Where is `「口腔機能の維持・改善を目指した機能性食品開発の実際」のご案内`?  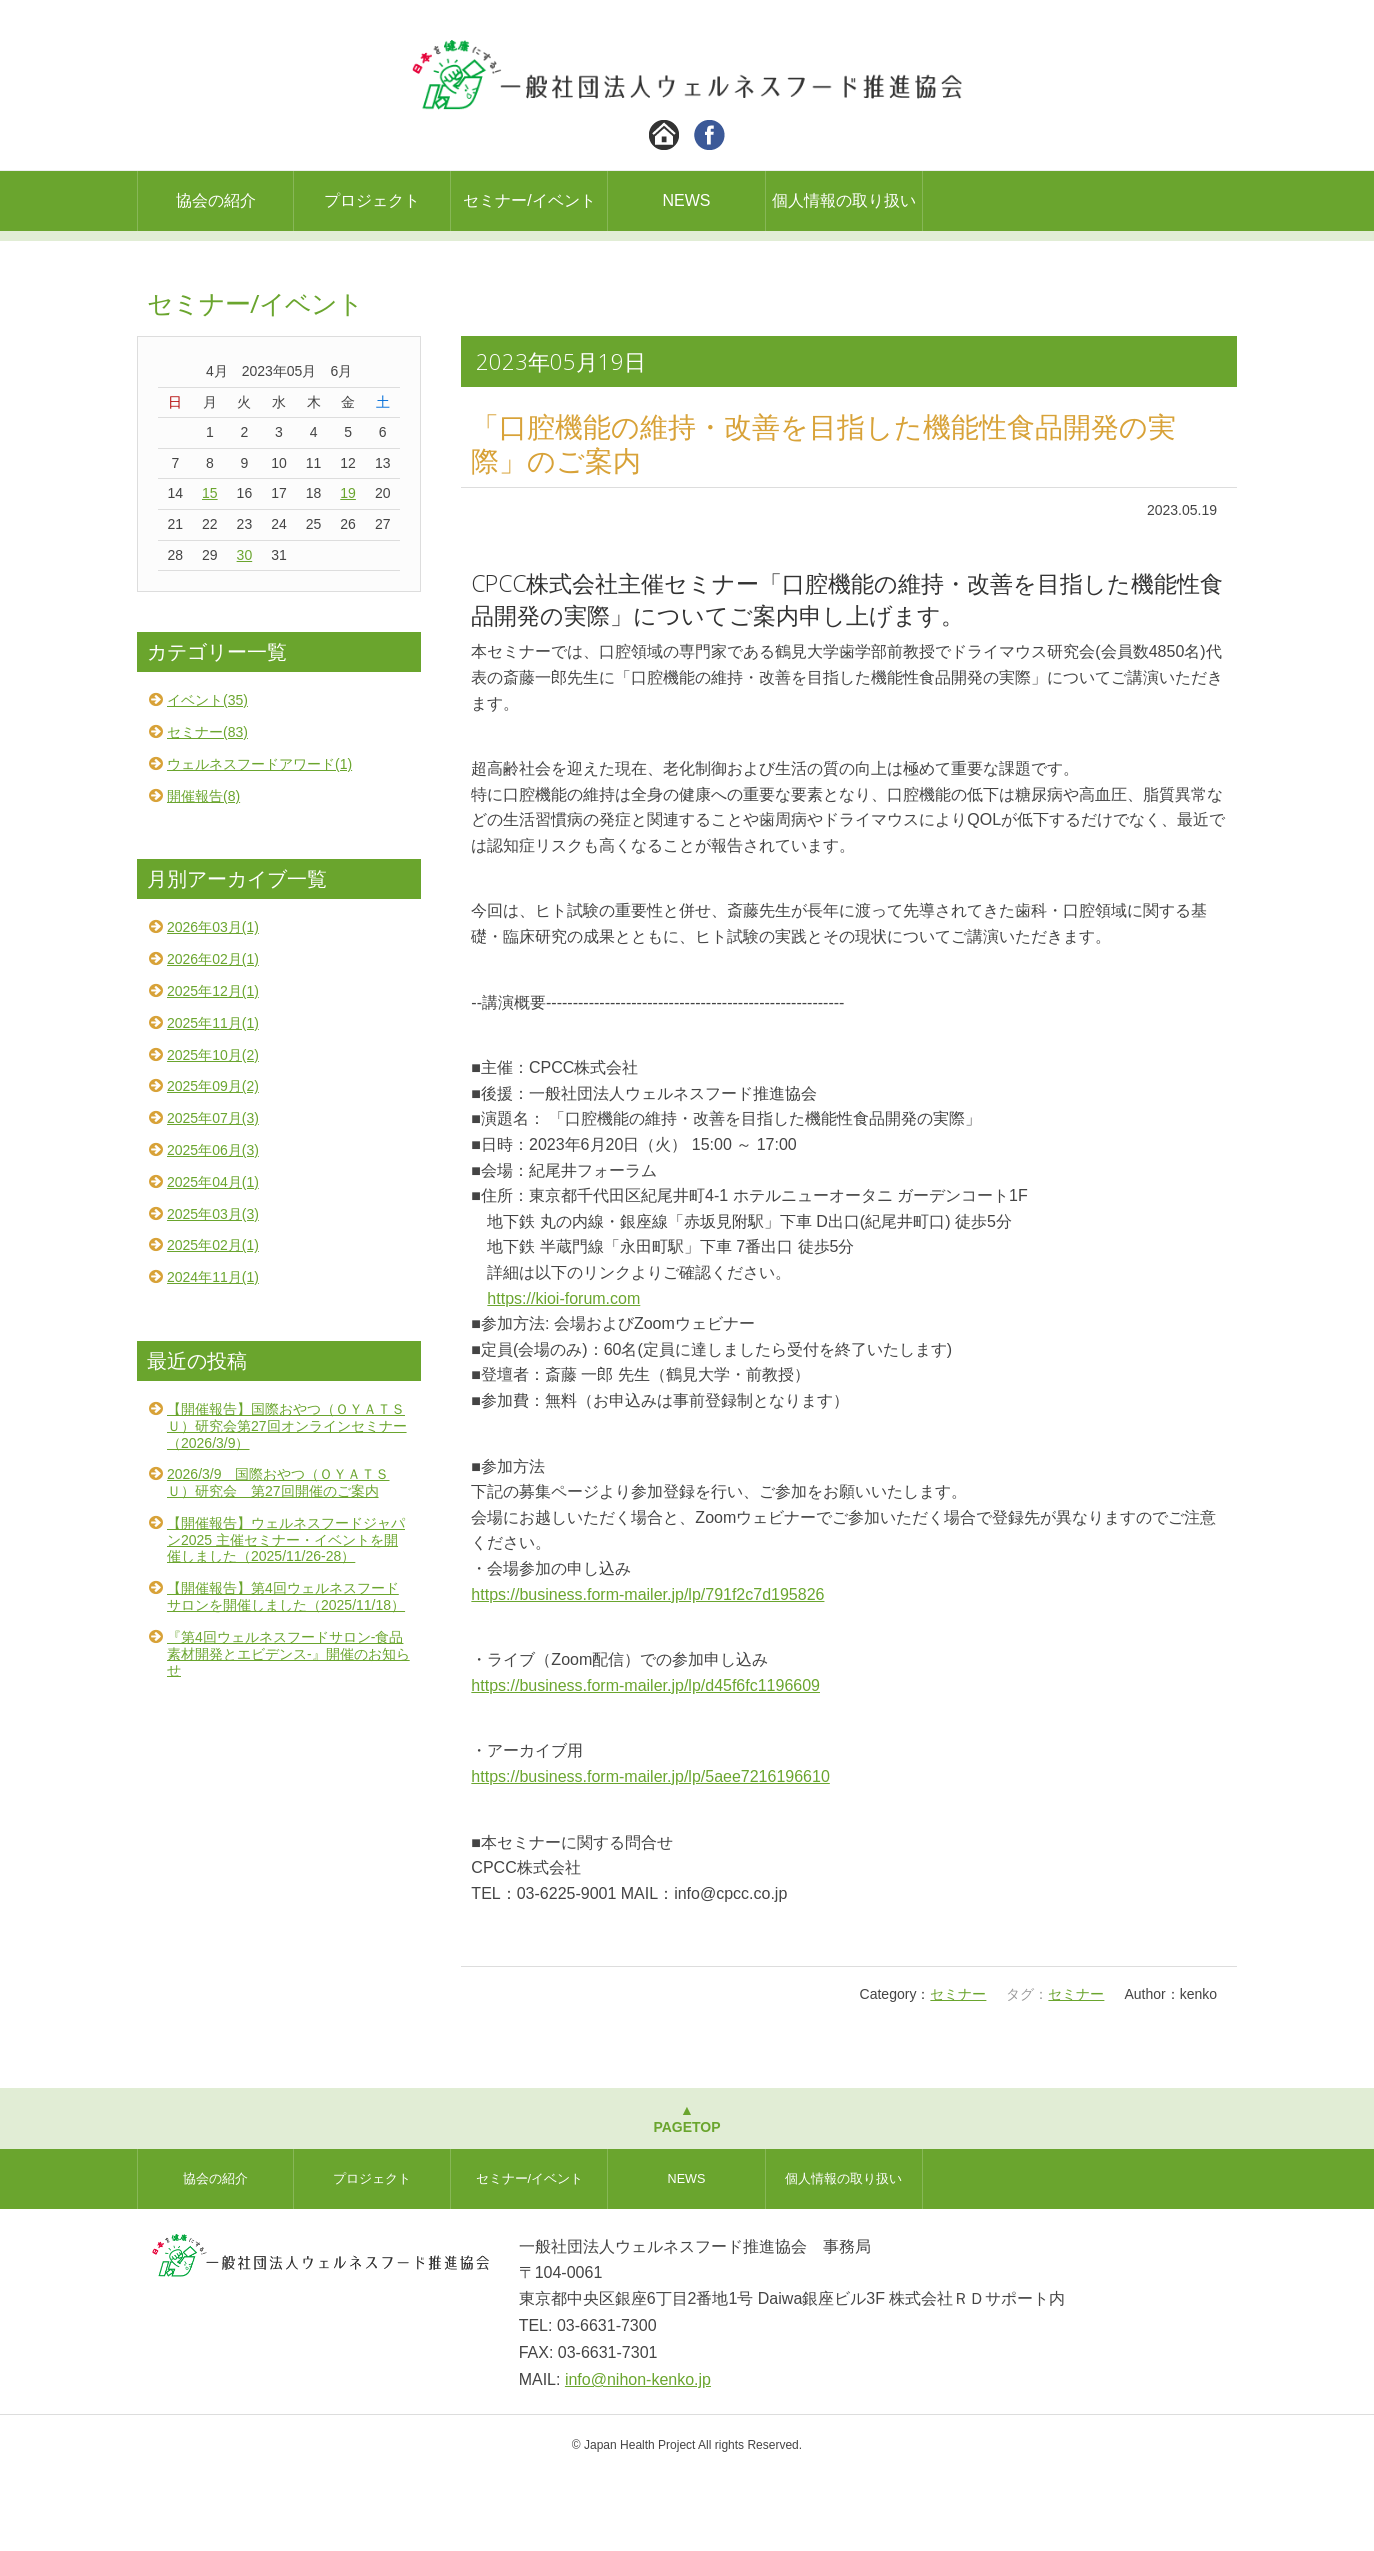 「口腔機能の維持・改善を目指した機能性食品開発の実際」のご案内 is located at coordinates (823, 519).